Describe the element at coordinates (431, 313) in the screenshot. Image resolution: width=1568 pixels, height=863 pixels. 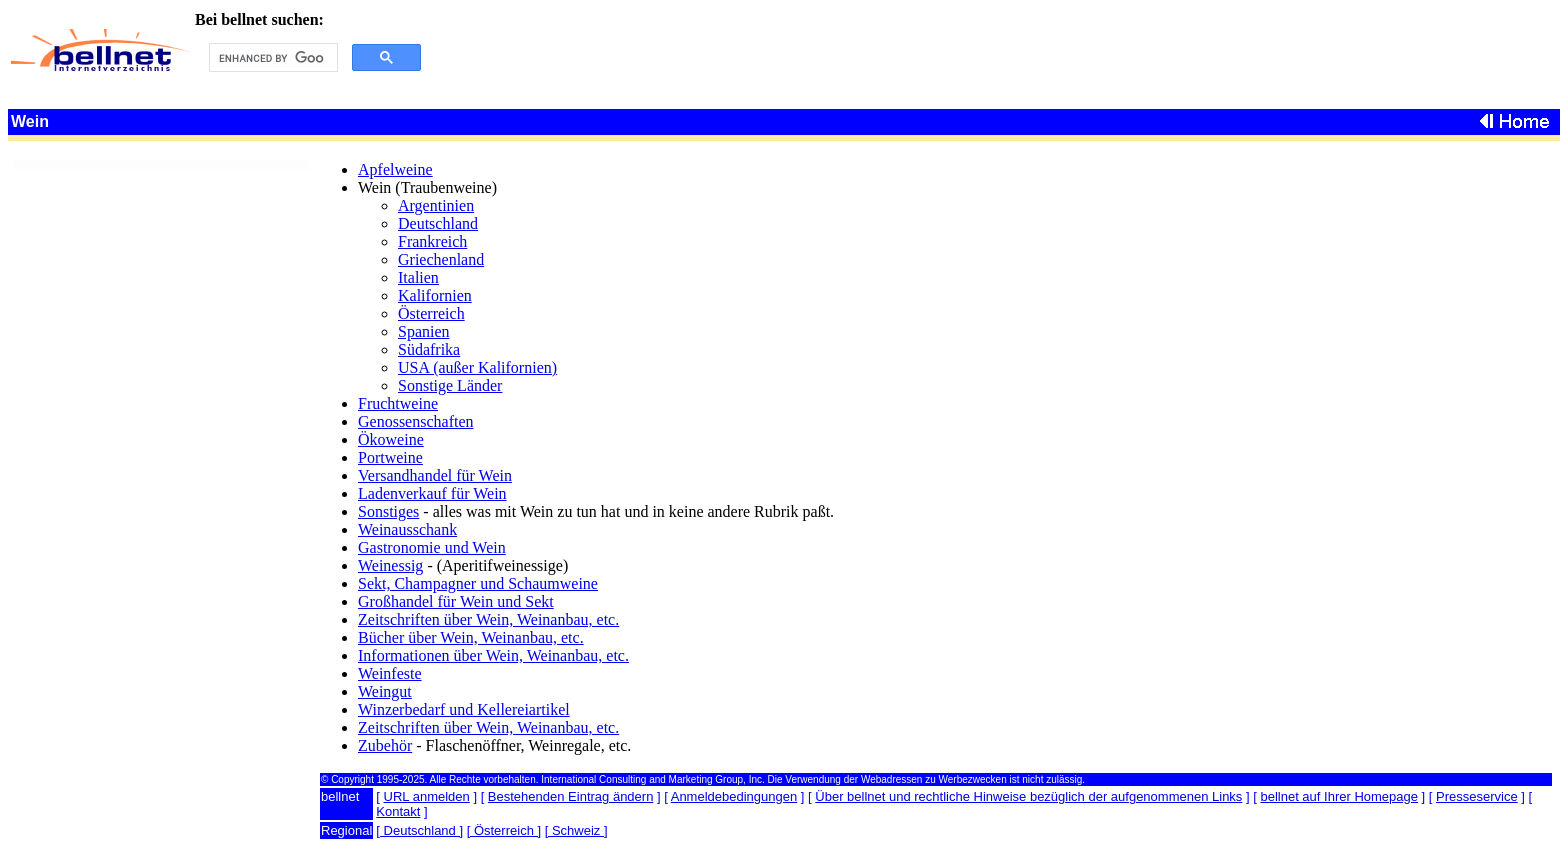
I see `Österreich` at that location.